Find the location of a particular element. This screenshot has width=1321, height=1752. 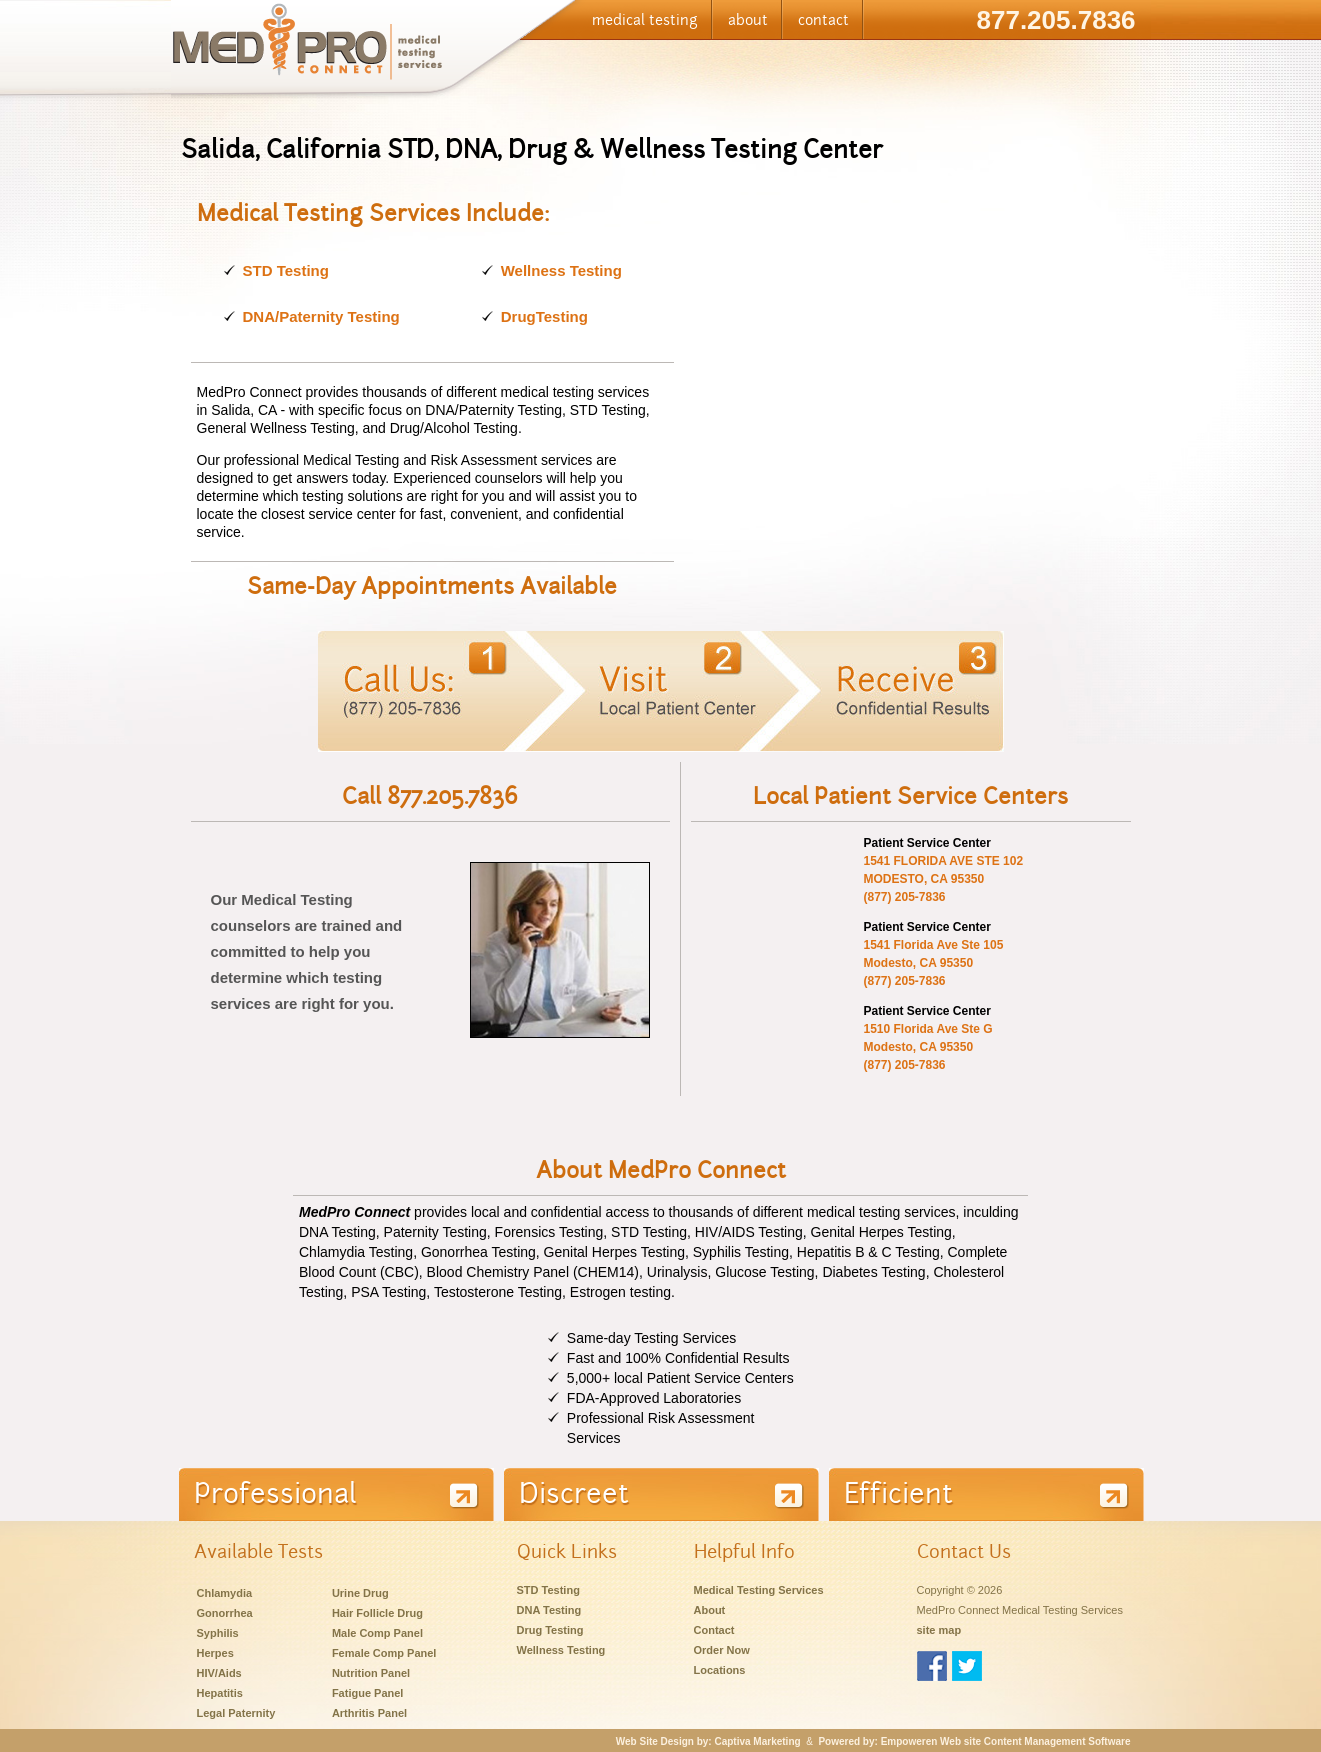

Gonorrhea is located at coordinates (225, 1613).